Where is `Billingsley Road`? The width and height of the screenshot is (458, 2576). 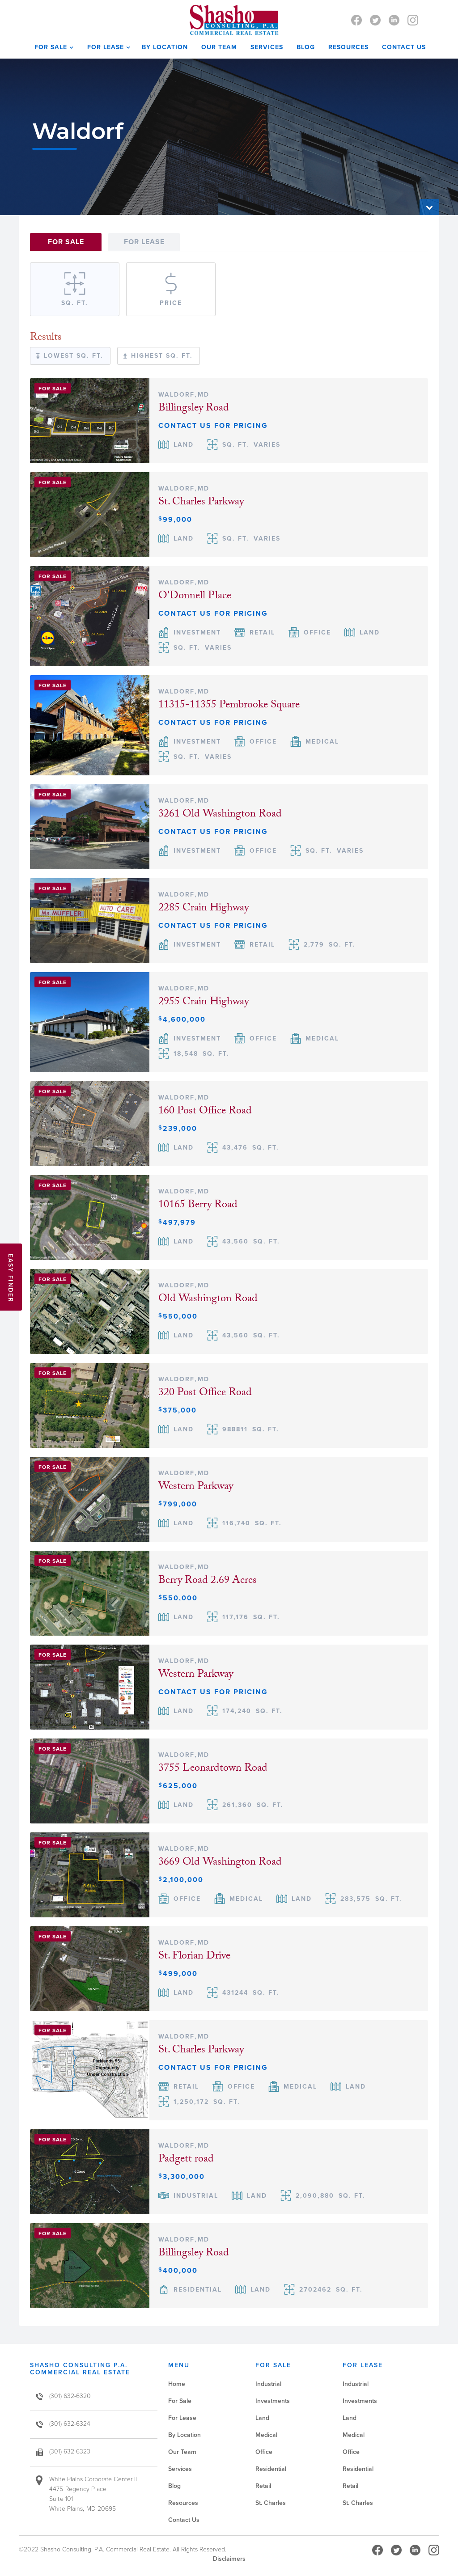 Billingsley Road is located at coordinates (193, 408).